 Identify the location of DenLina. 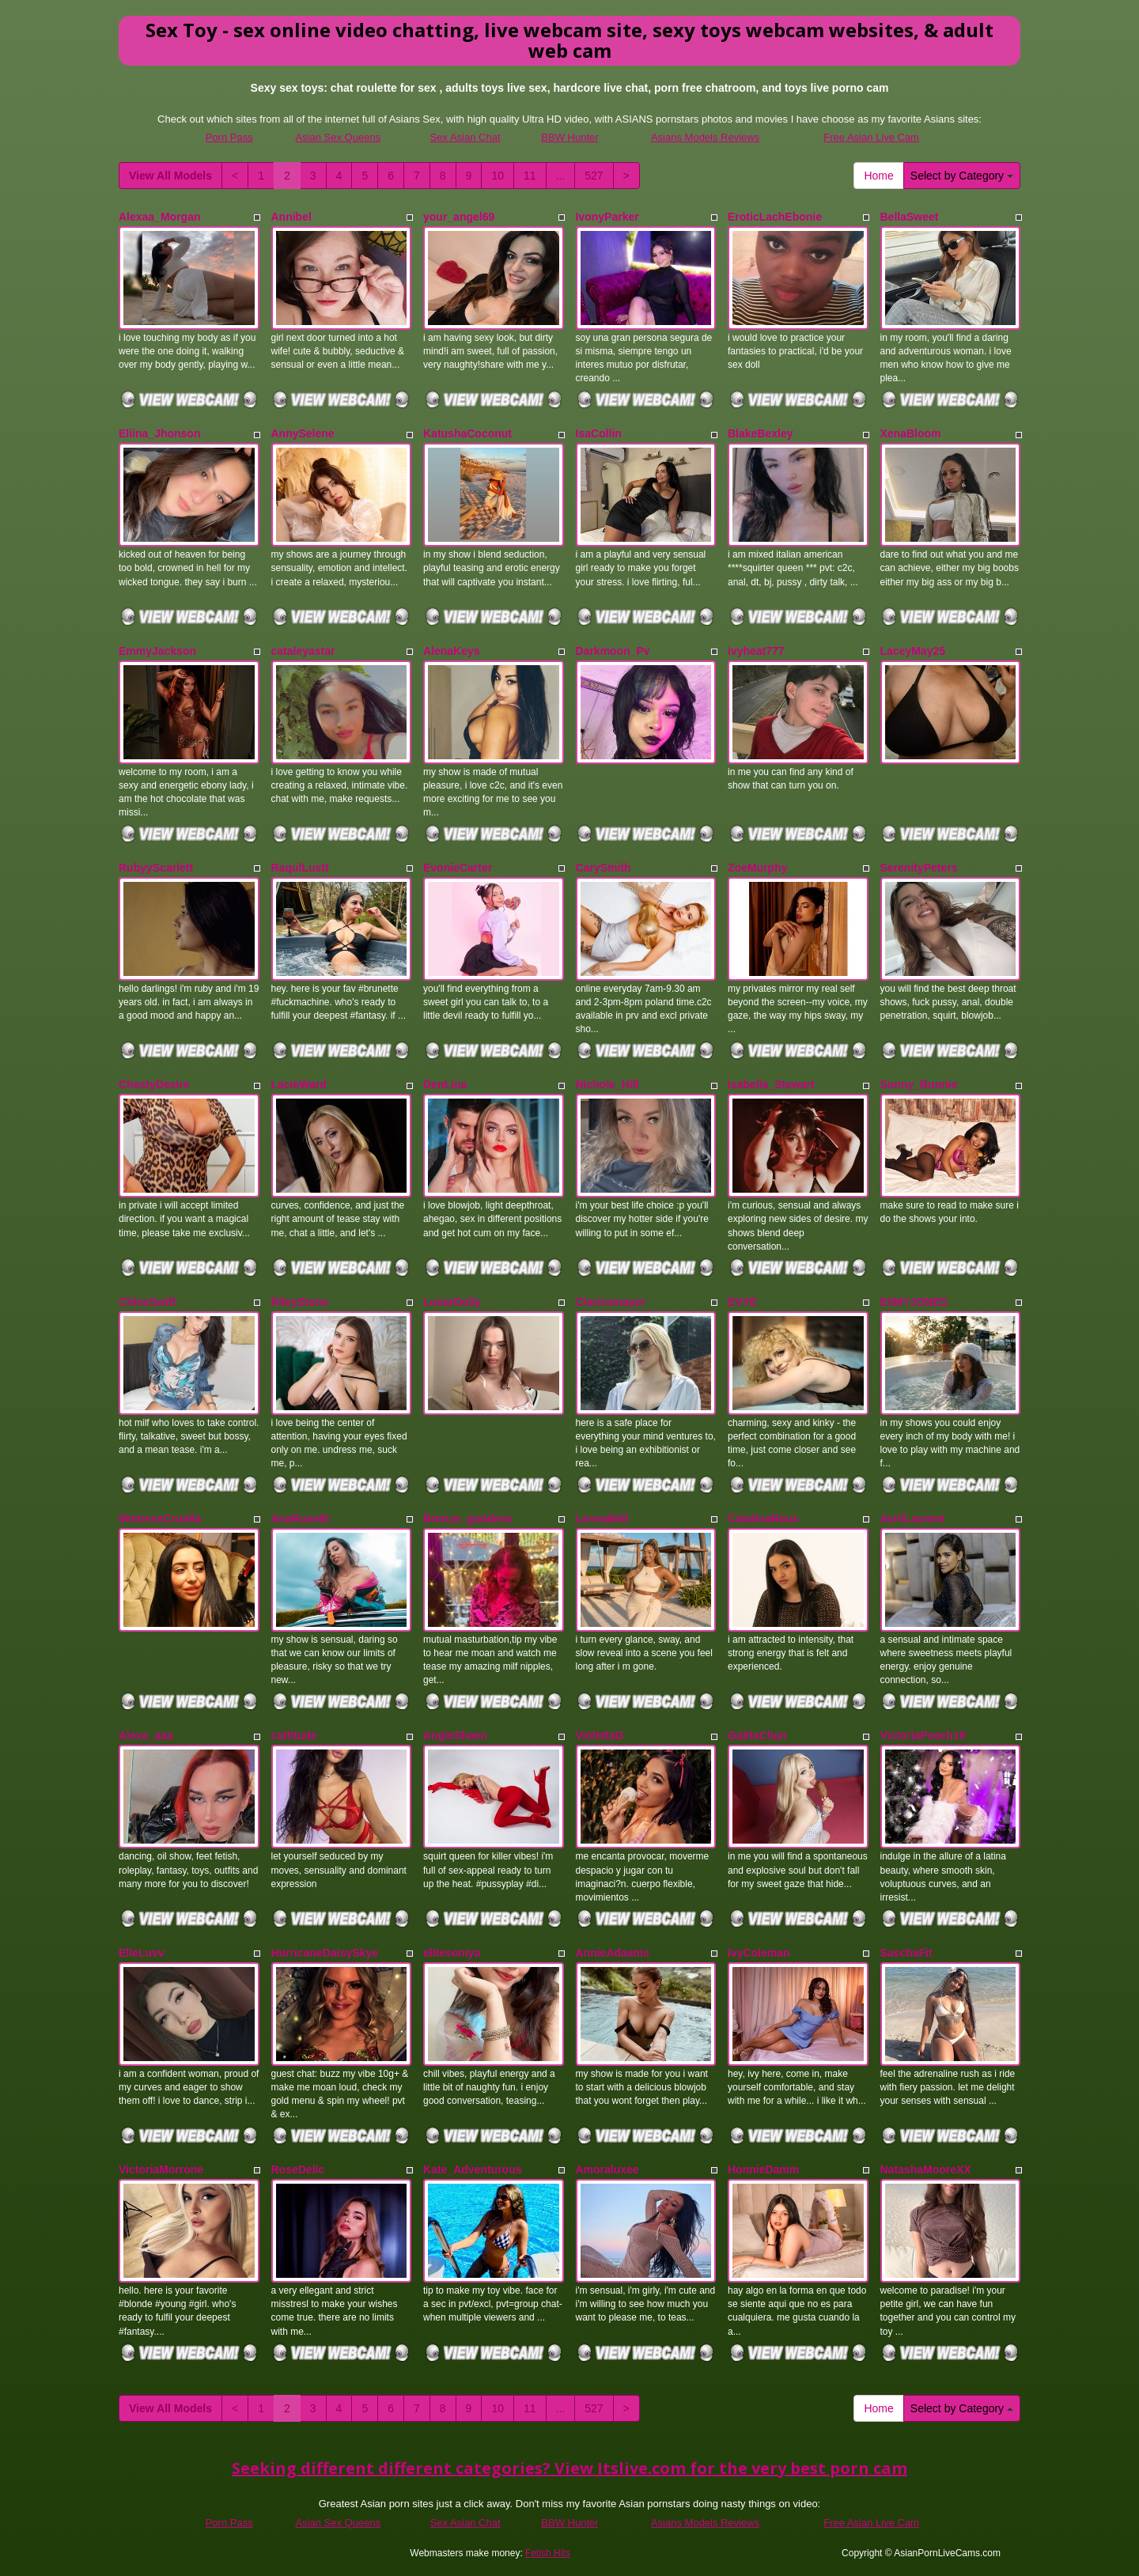
(445, 1084).